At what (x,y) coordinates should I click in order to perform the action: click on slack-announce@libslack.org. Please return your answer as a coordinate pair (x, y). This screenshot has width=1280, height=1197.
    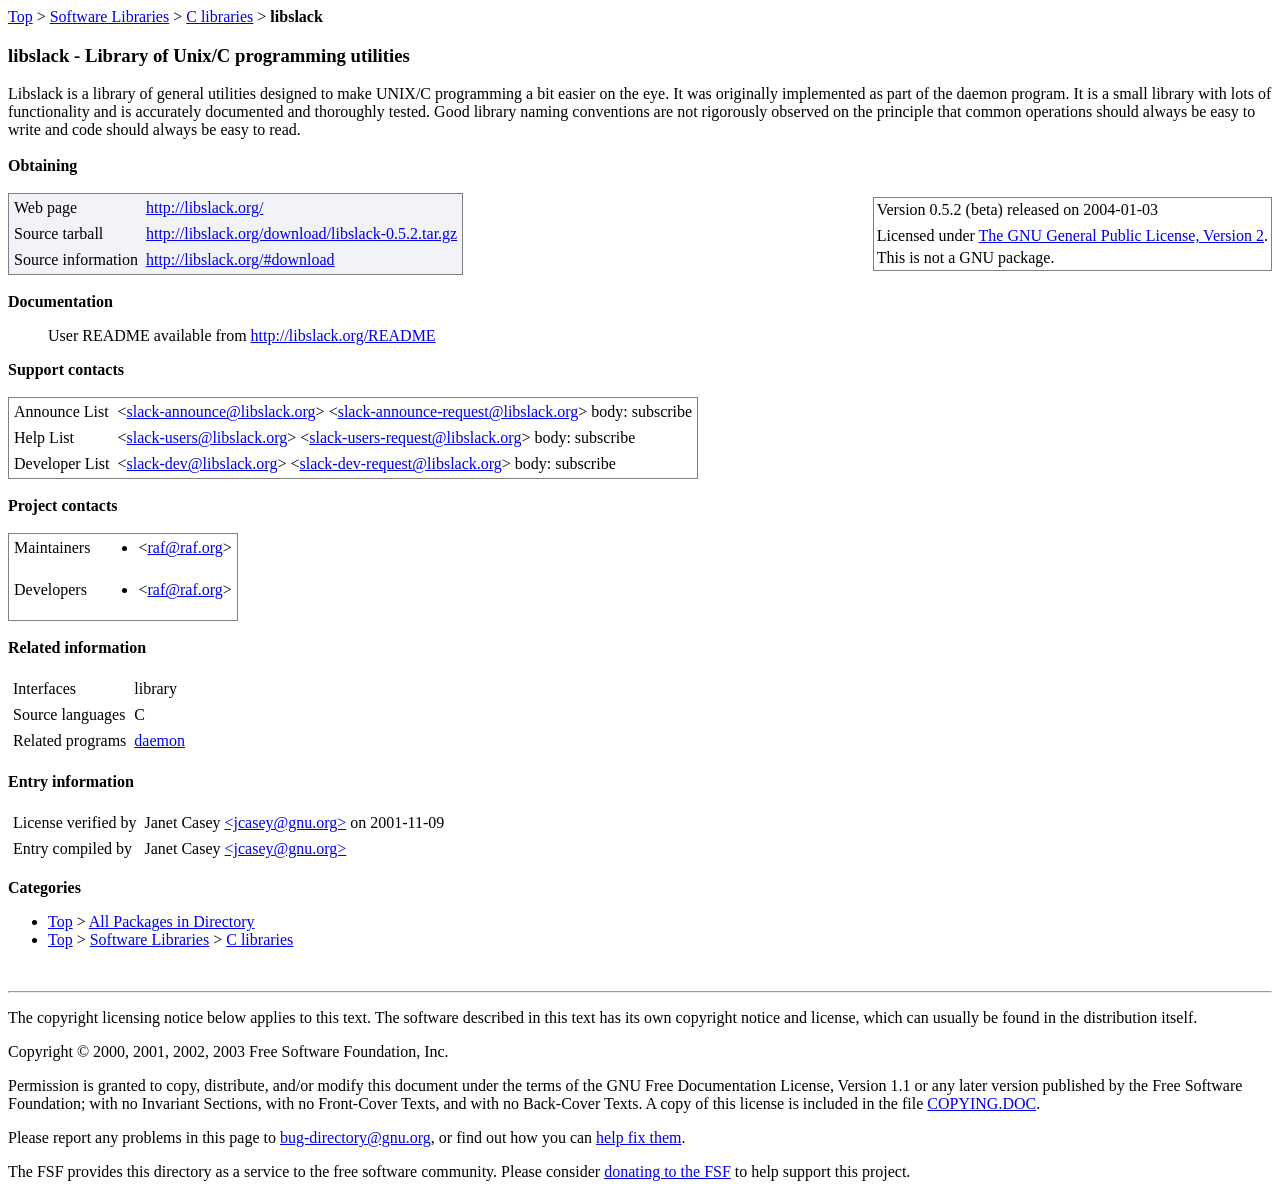
    Looking at the image, I should click on (221, 411).